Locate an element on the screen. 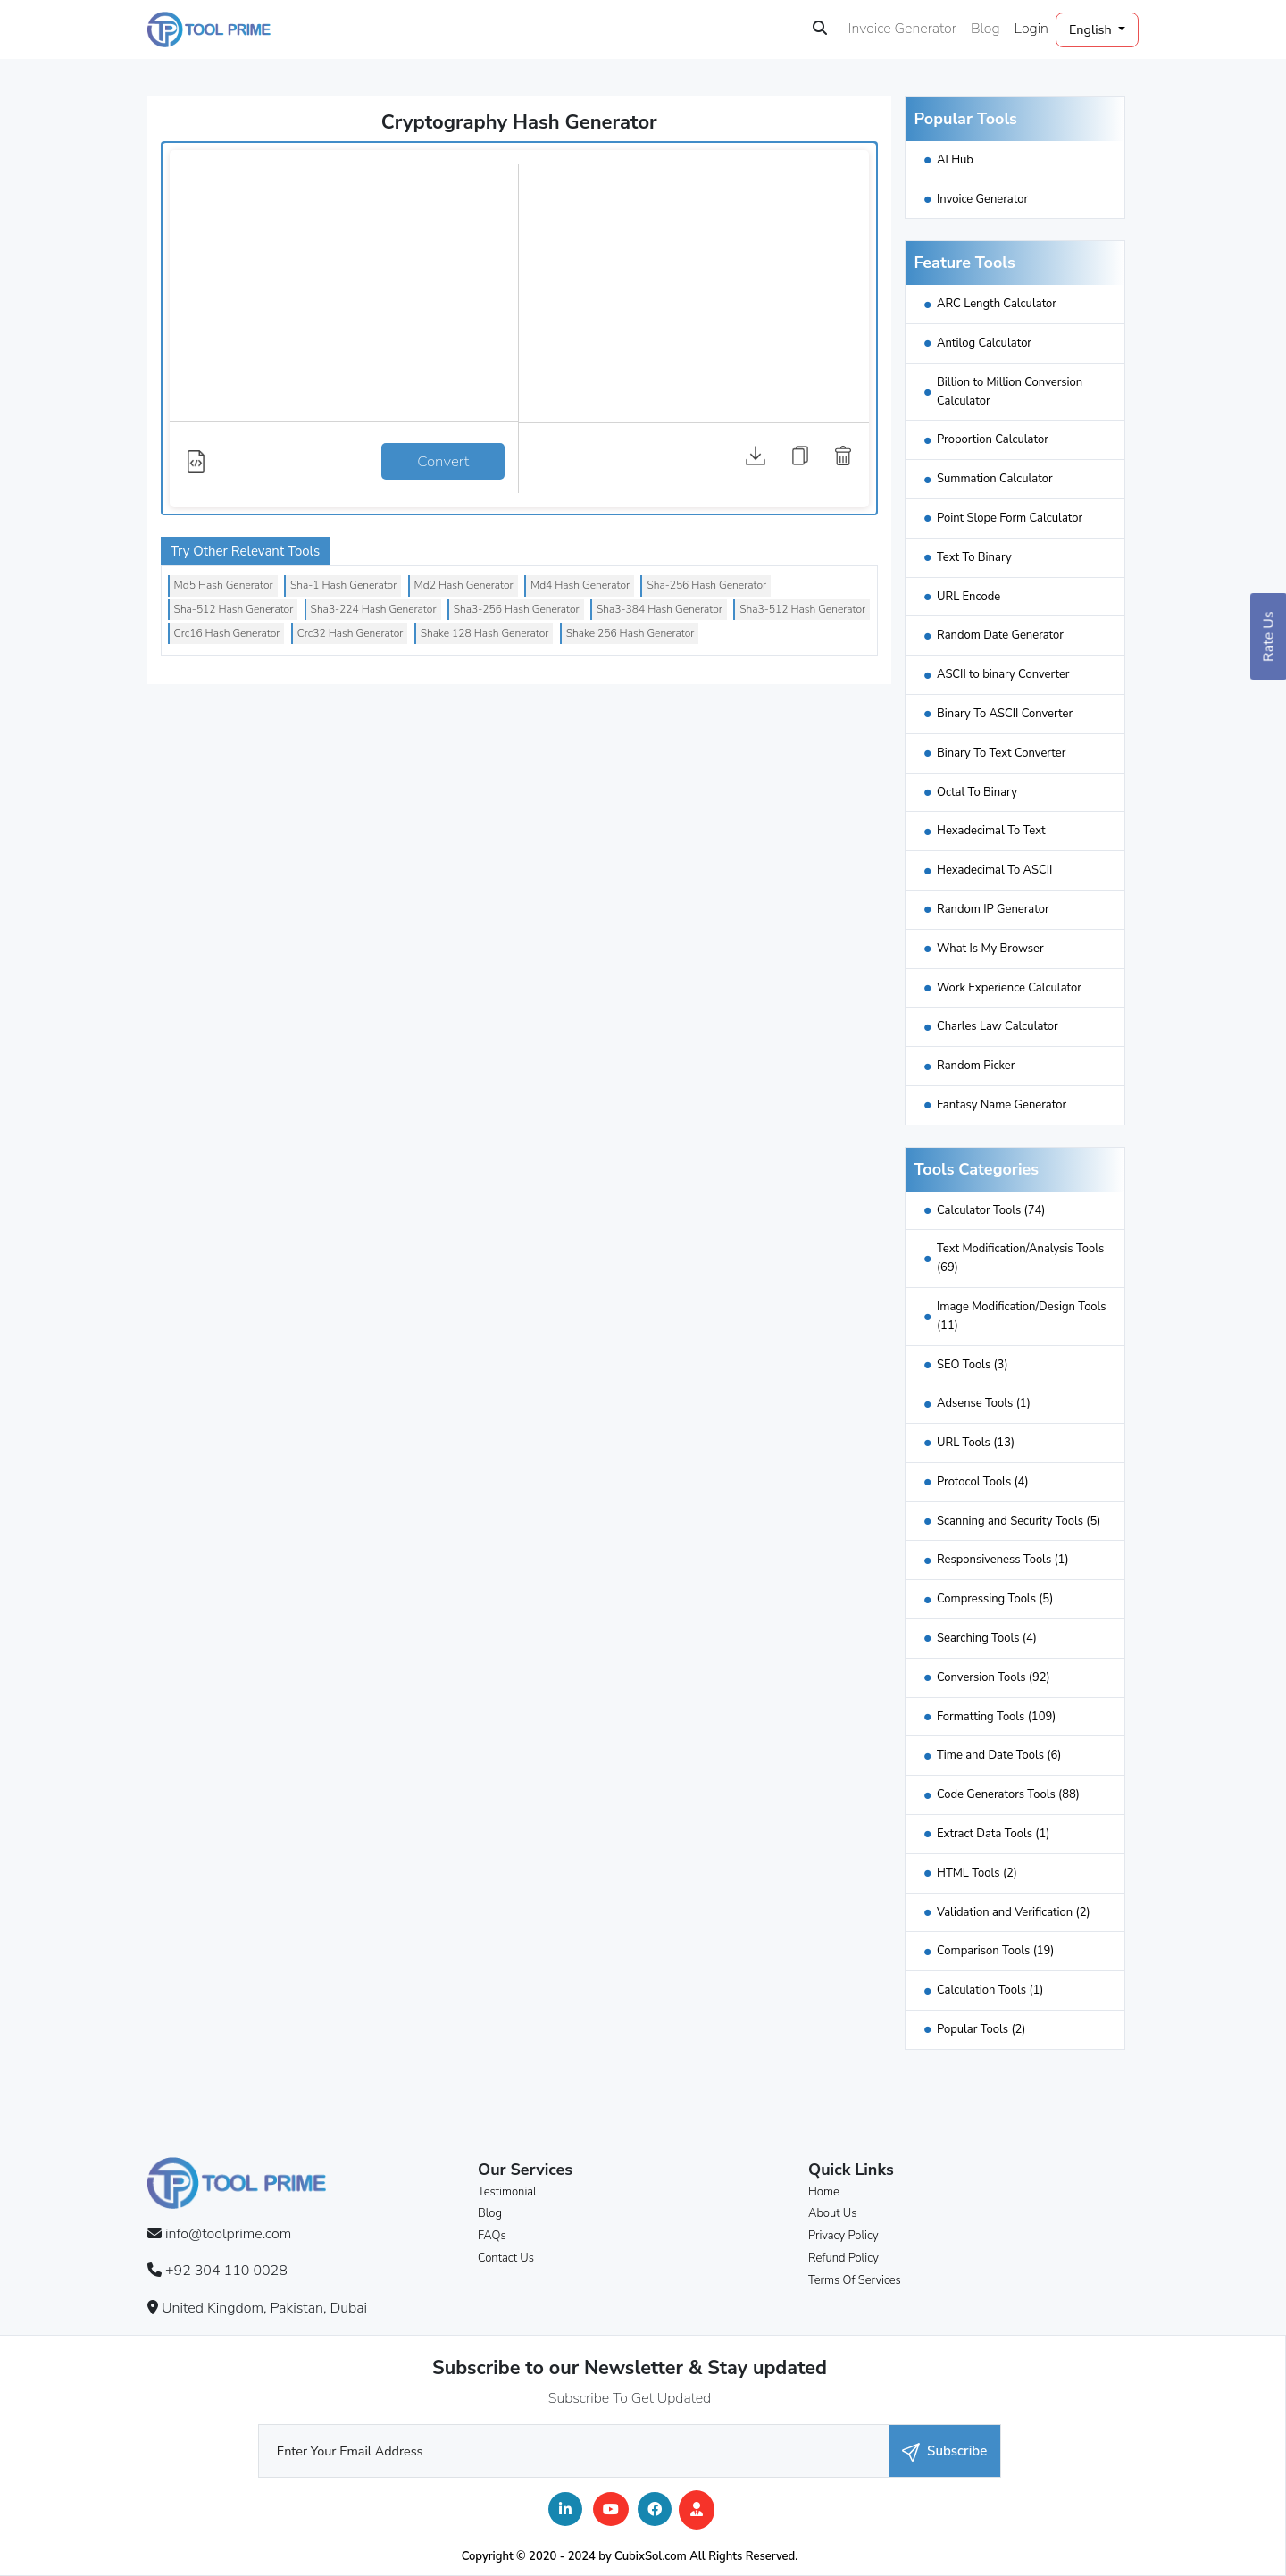 This screenshot has width=1286, height=2576. SEO Tools (3) is located at coordinates (972, 1365).